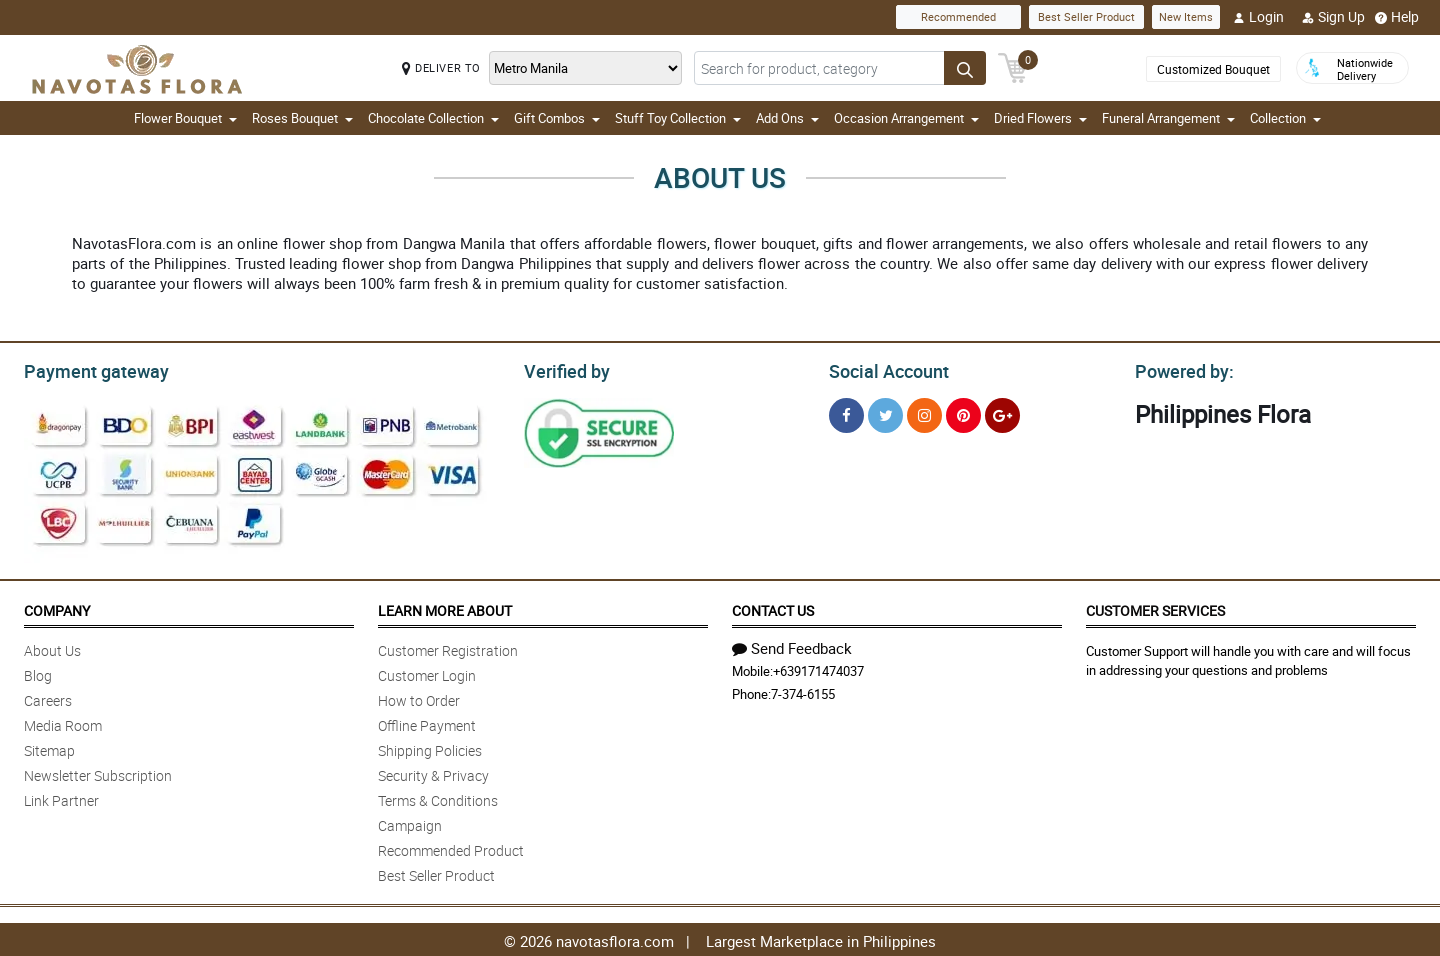 This screenshot has height=956, width=1440. Describe the element at coordinates (451, 847) in the screenshot. I see `Recommended Product` at that location.